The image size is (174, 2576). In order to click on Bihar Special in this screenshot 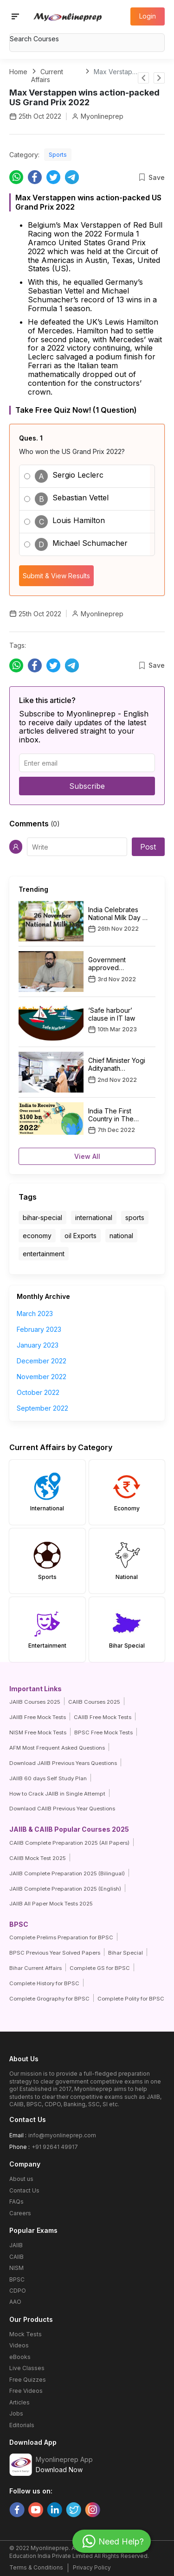, I will do `click(125, 1953)`.